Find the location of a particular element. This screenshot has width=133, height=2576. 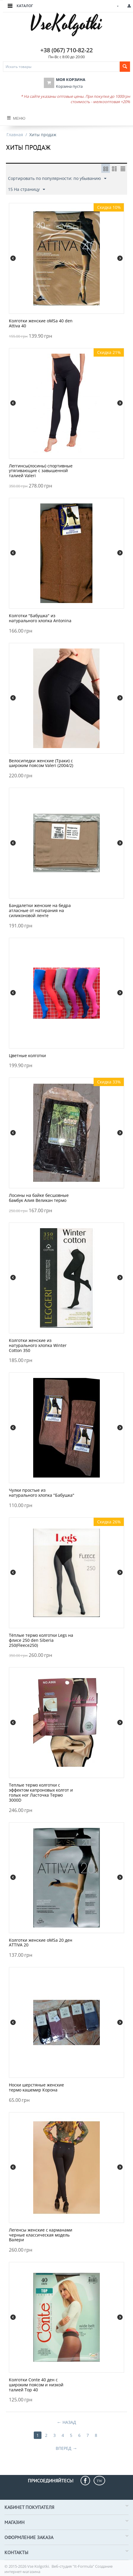

Бандалетки женские на бедра атласные от натирания на силиконовой ленте is located at coordinates (40, 910).